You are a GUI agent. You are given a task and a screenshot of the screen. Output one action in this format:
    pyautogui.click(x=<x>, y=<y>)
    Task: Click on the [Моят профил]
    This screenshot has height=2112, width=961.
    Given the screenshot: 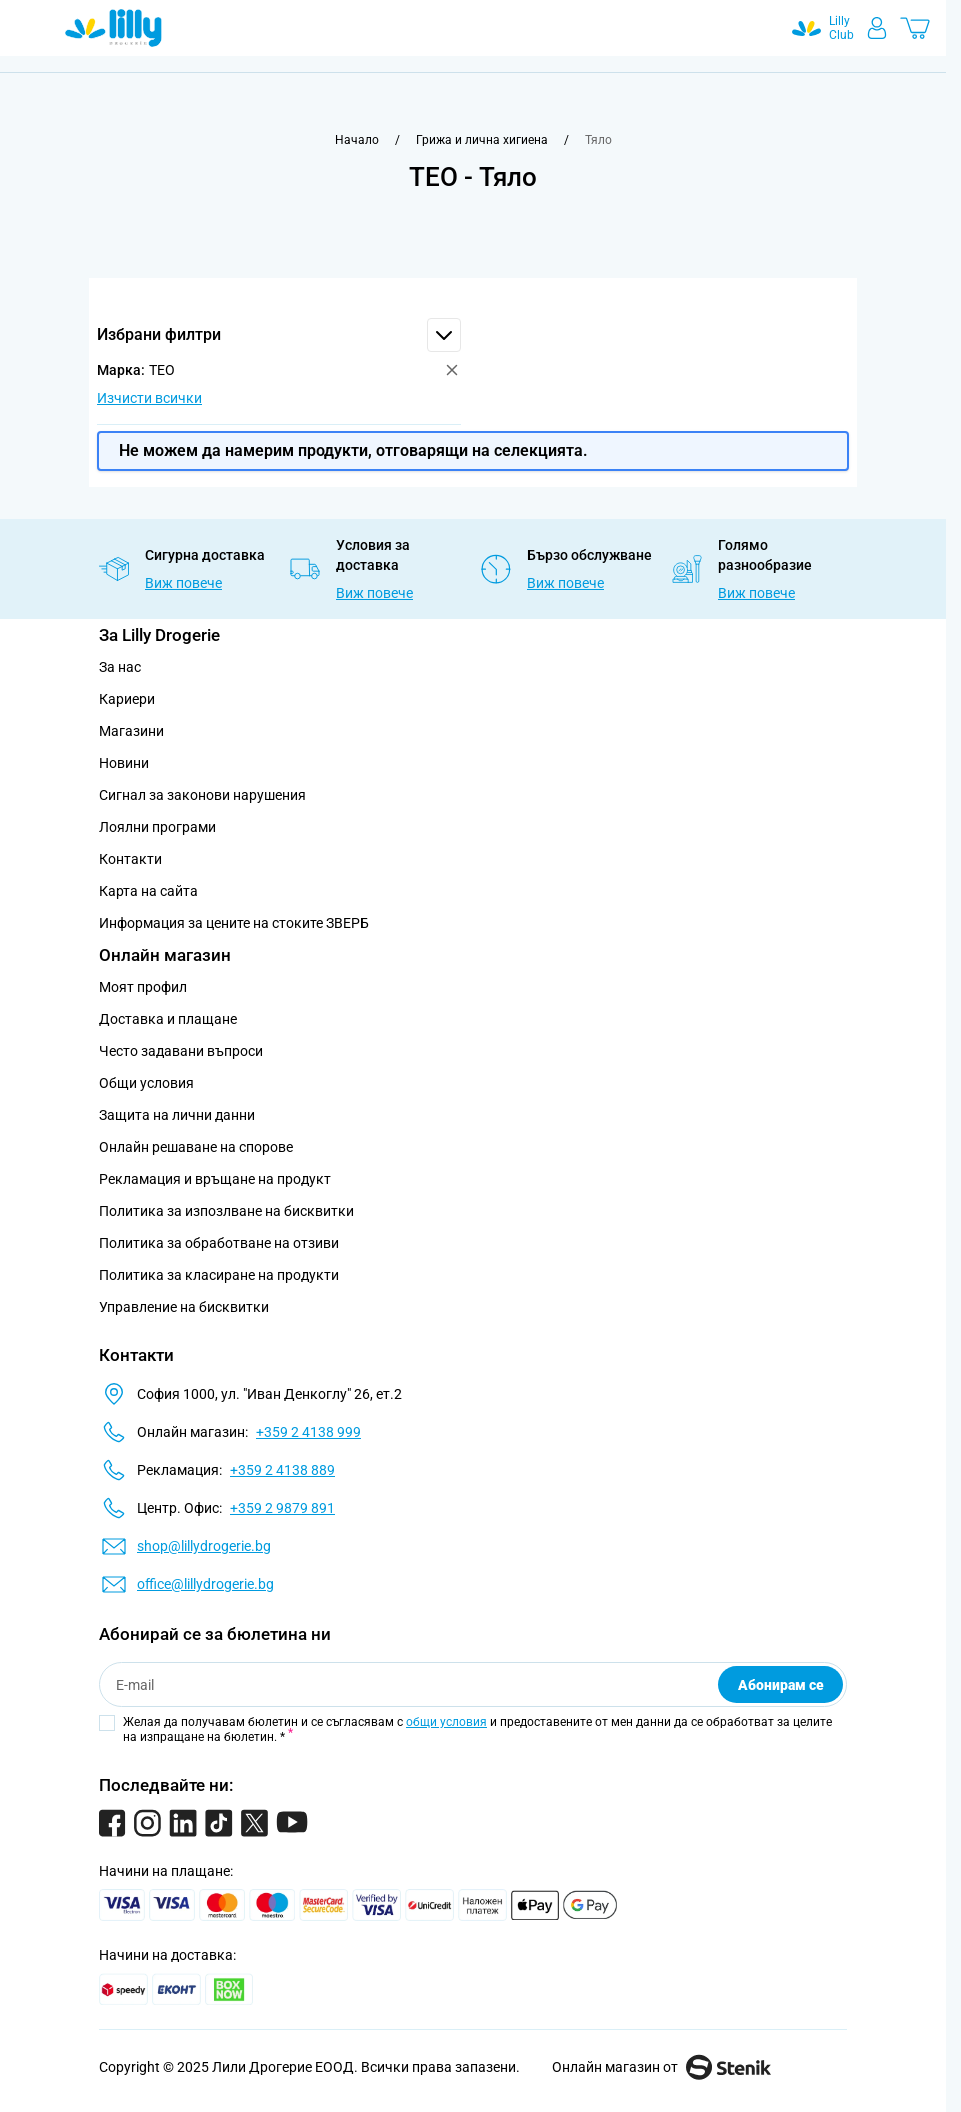 What is the action you would take?
    pyautogui.click(x=877, y=28)
    